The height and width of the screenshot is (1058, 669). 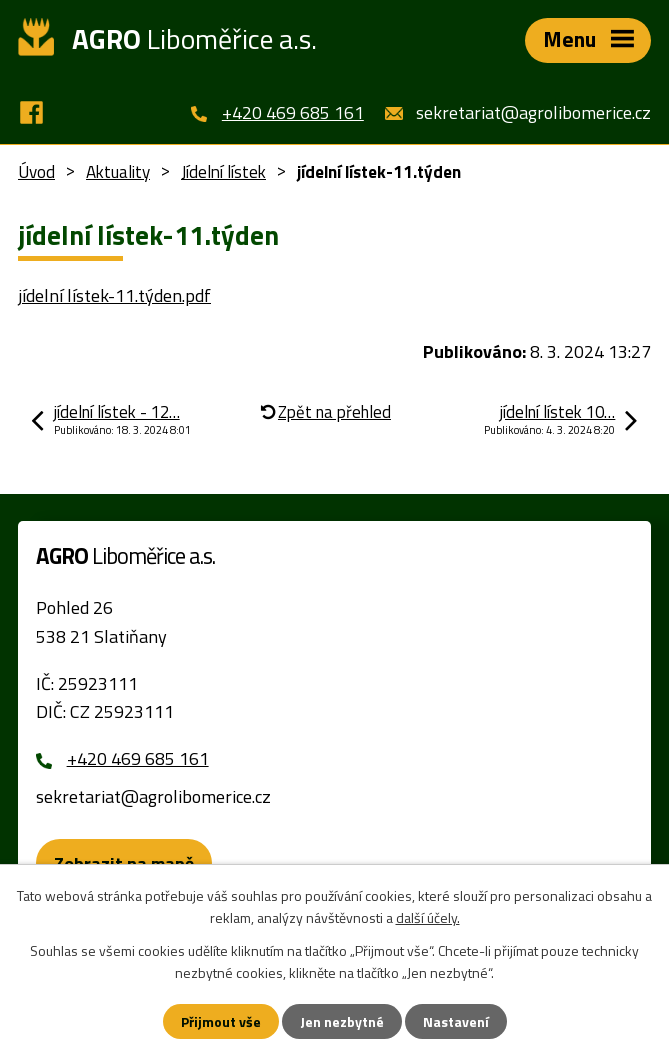 I want to click on Jen nezbytné, so click(x=342, y=1021).